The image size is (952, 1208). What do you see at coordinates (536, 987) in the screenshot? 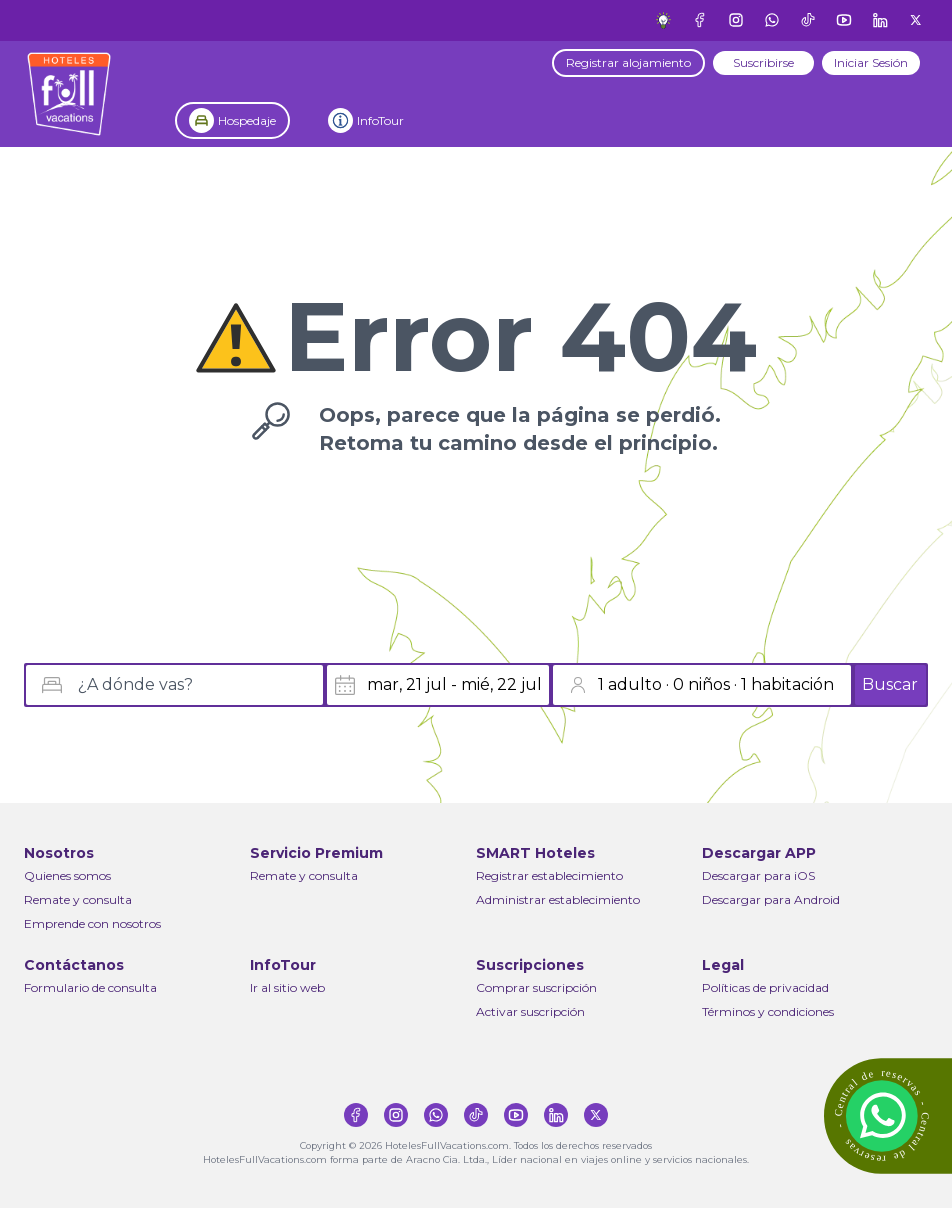
I see `Comprar suscripción` at bounding box center [536, 987].